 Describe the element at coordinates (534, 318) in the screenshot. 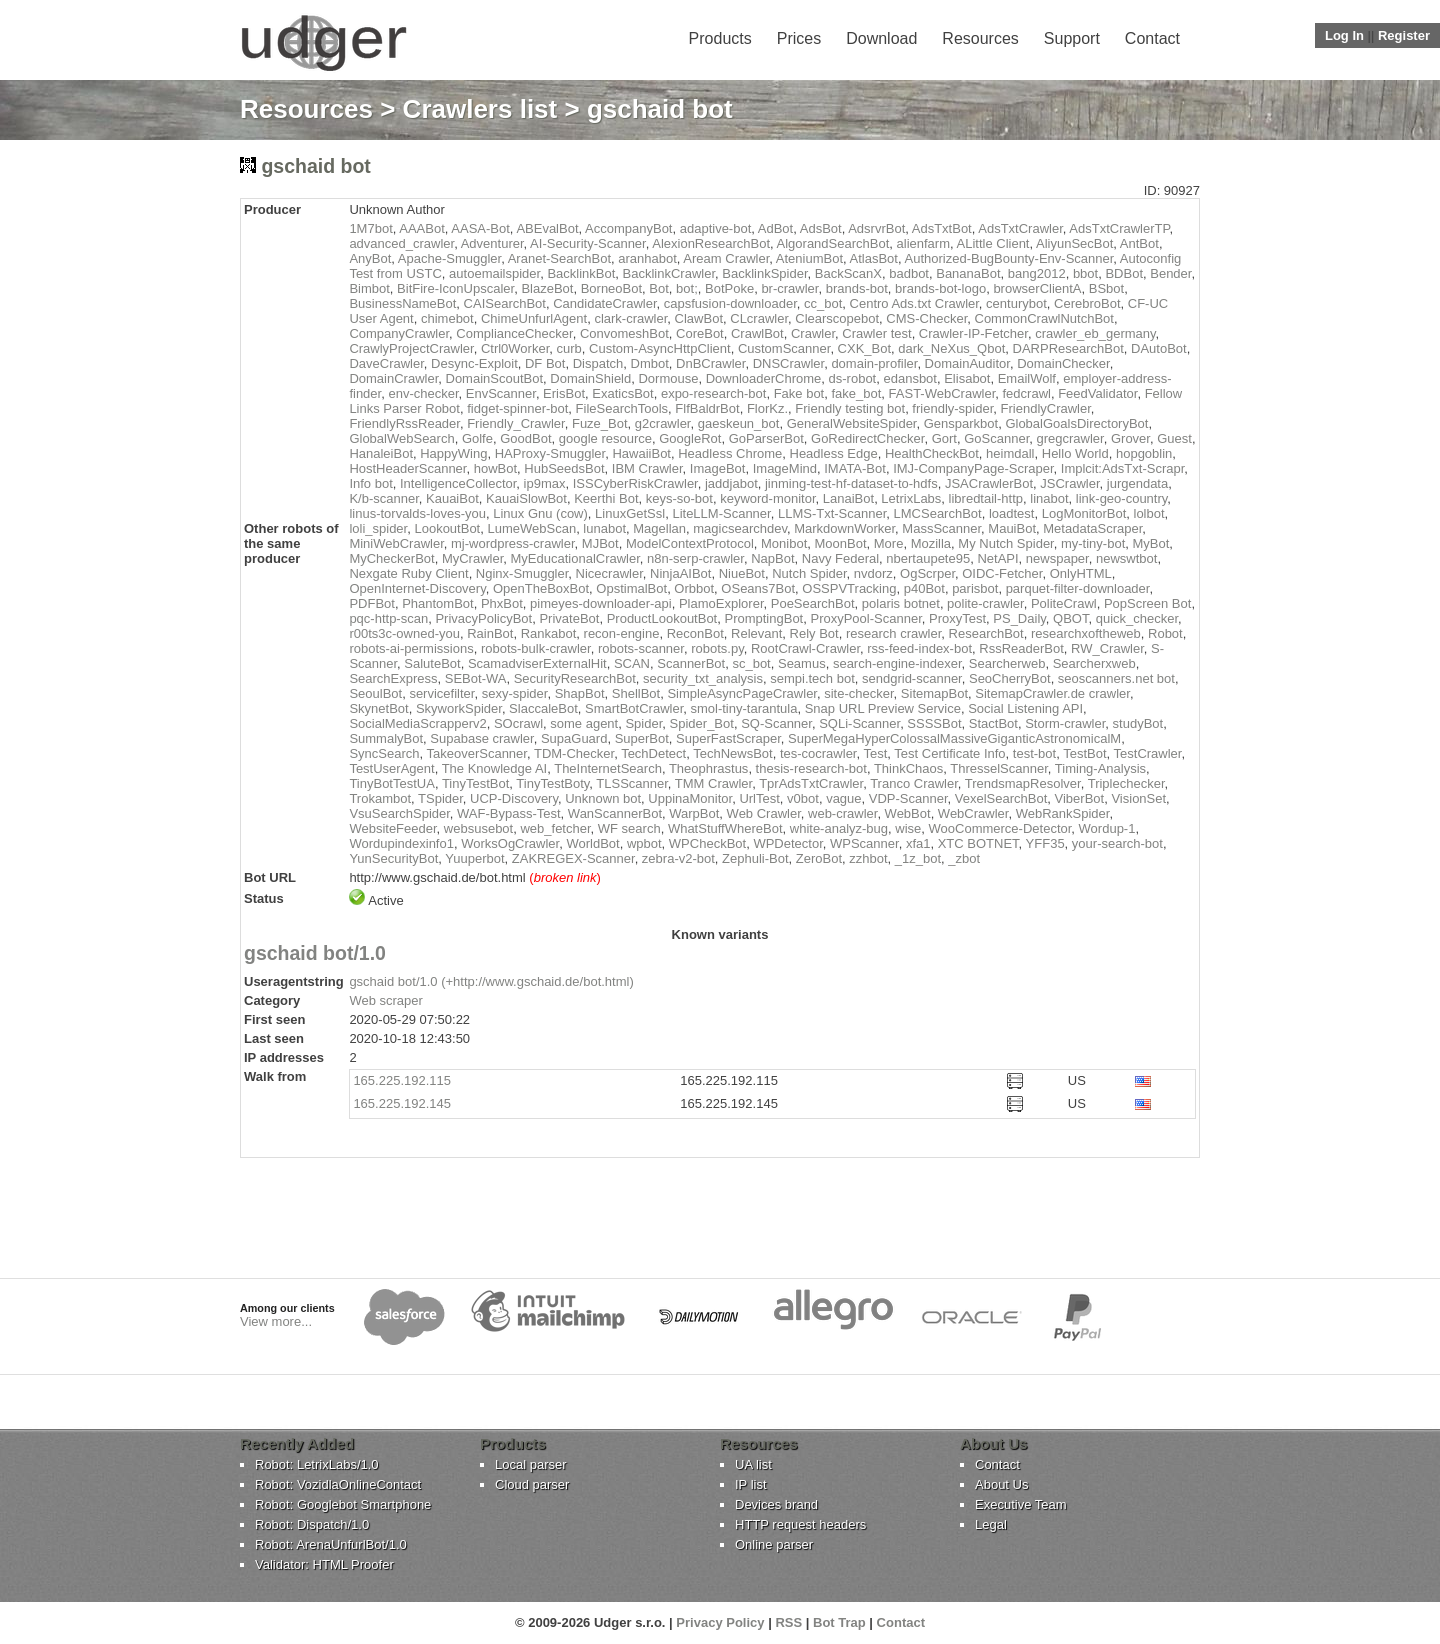

I see `ChimeUnfurlAgent` at that location.